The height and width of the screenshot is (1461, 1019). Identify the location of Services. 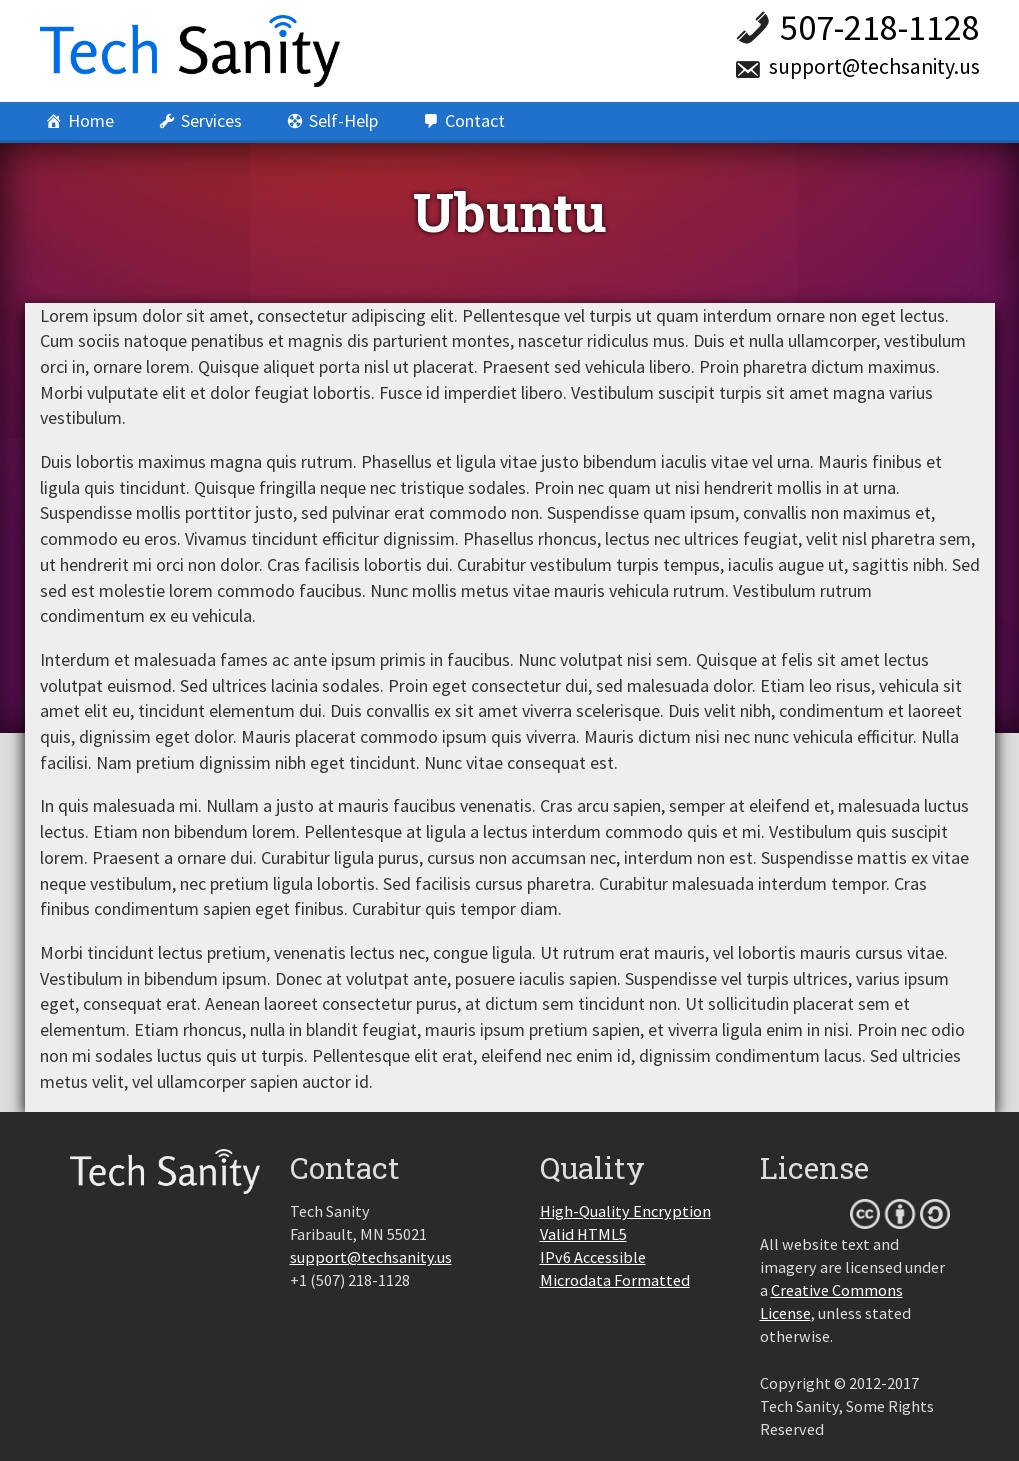
(211, 120).